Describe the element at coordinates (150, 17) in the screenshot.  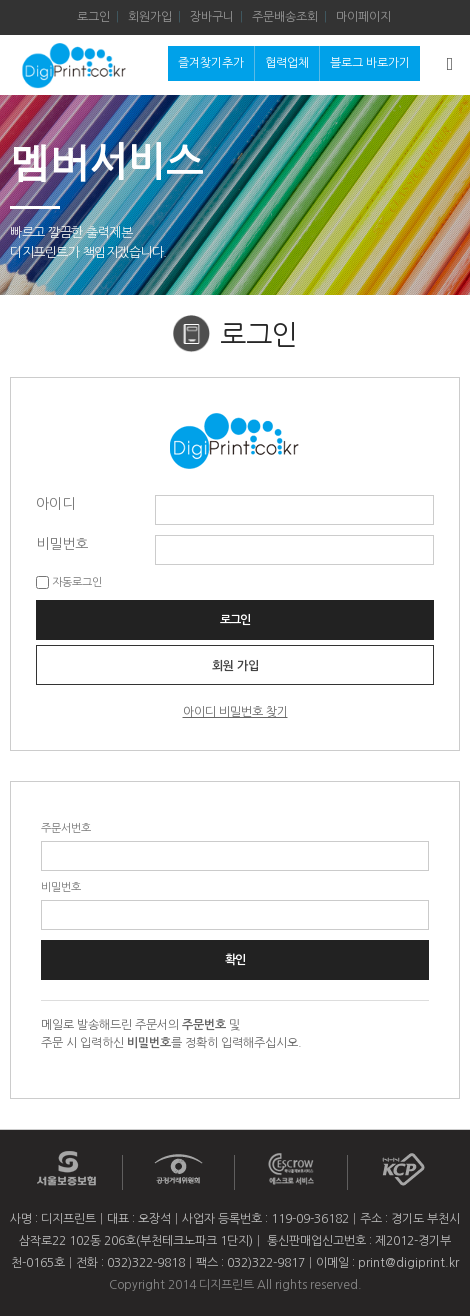
I see `회원가입` at that location.